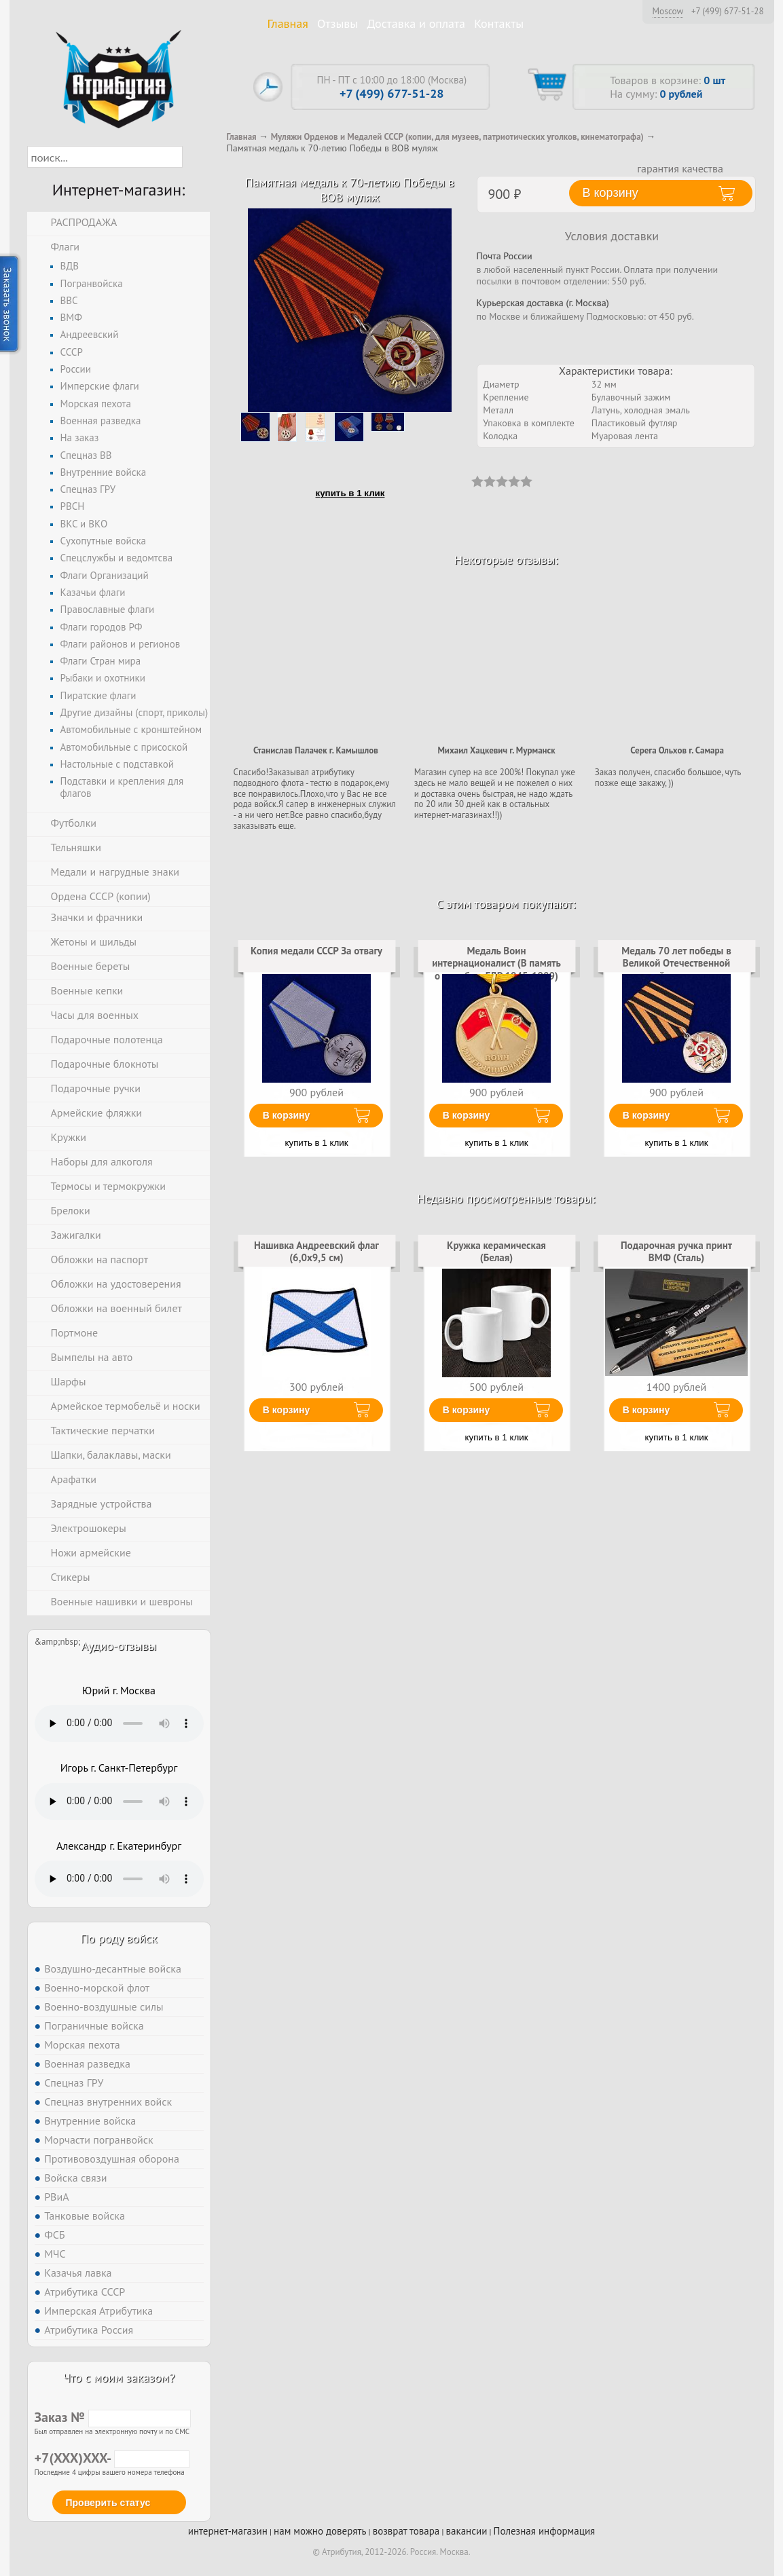 The width and height of the screenshot is (783, 2576). Describe the element at coordinates (668, 11) in the screenshot. I see `Moscow` at that location.